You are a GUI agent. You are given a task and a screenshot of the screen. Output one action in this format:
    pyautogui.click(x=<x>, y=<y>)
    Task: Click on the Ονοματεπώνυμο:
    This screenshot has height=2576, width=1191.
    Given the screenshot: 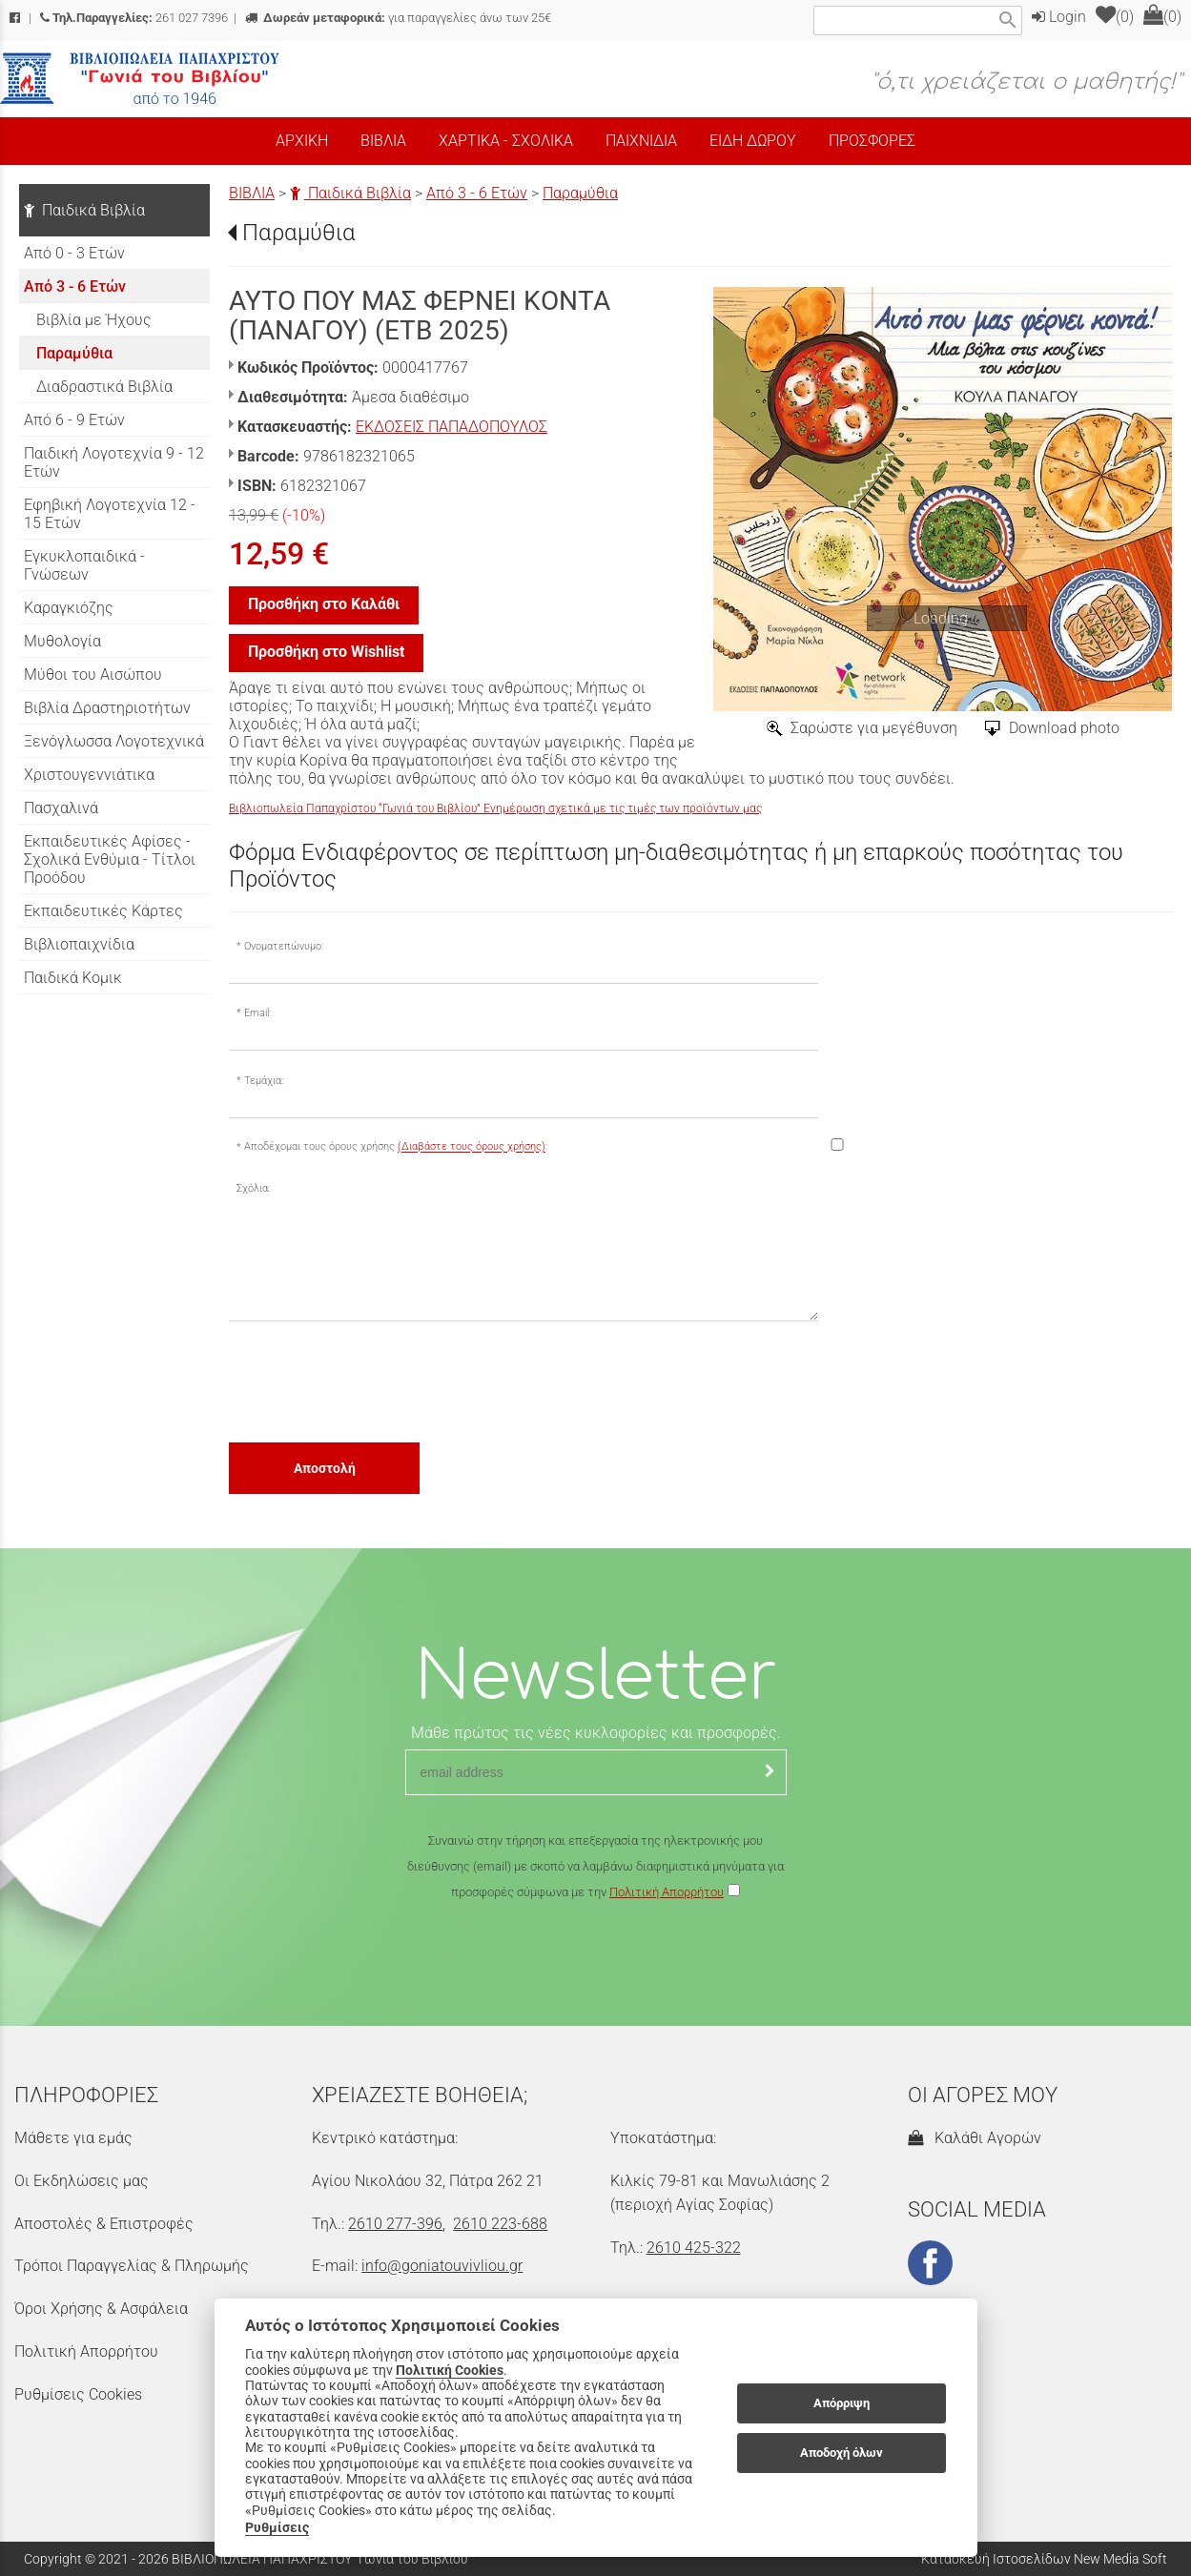 What is the action you would take?
    pyautogui.click(x=283, y=946)
    